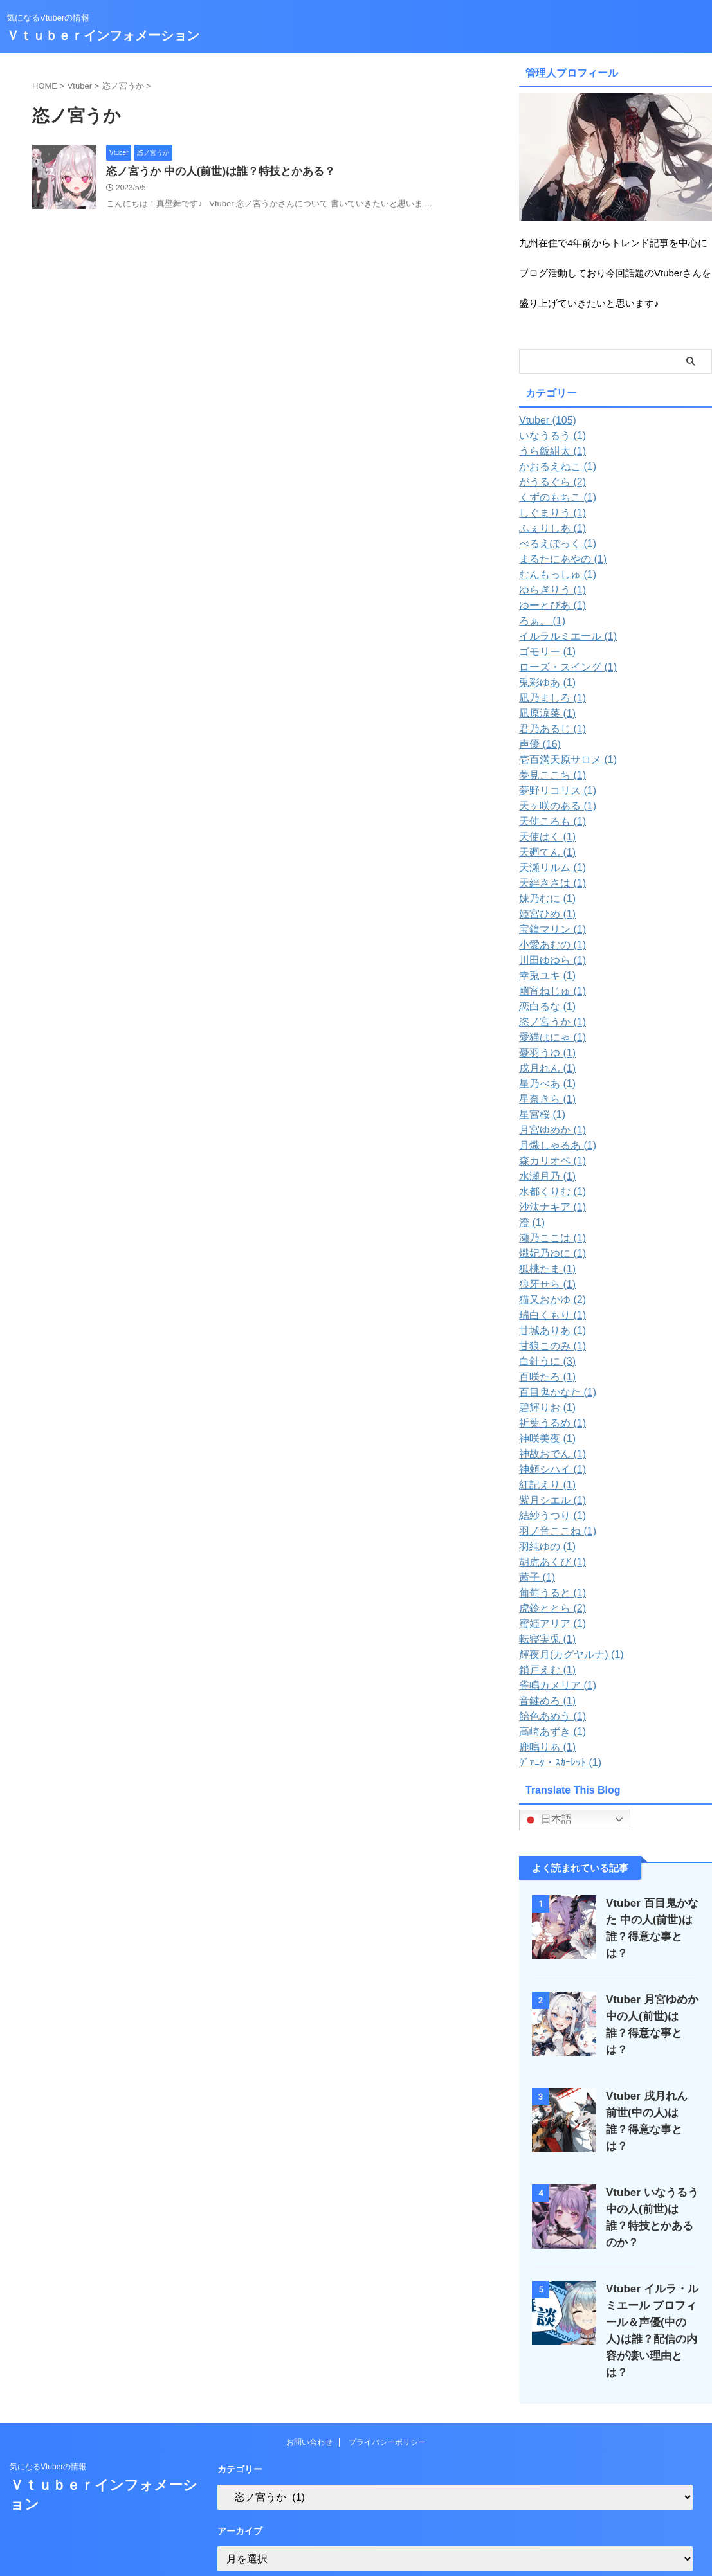 The image size is (712, 2576). What do you see at coordinates (48, 2426) in the screenshot?
I see `気になるVtuberの情報` at bounding box center [48, 2426].